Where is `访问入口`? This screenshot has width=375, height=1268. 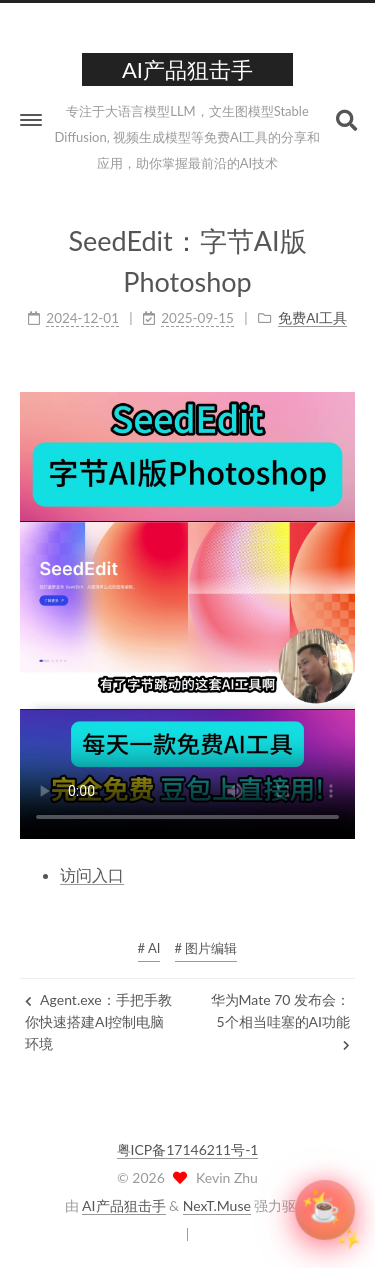 访问入口 is located at coordinates (92, 874).